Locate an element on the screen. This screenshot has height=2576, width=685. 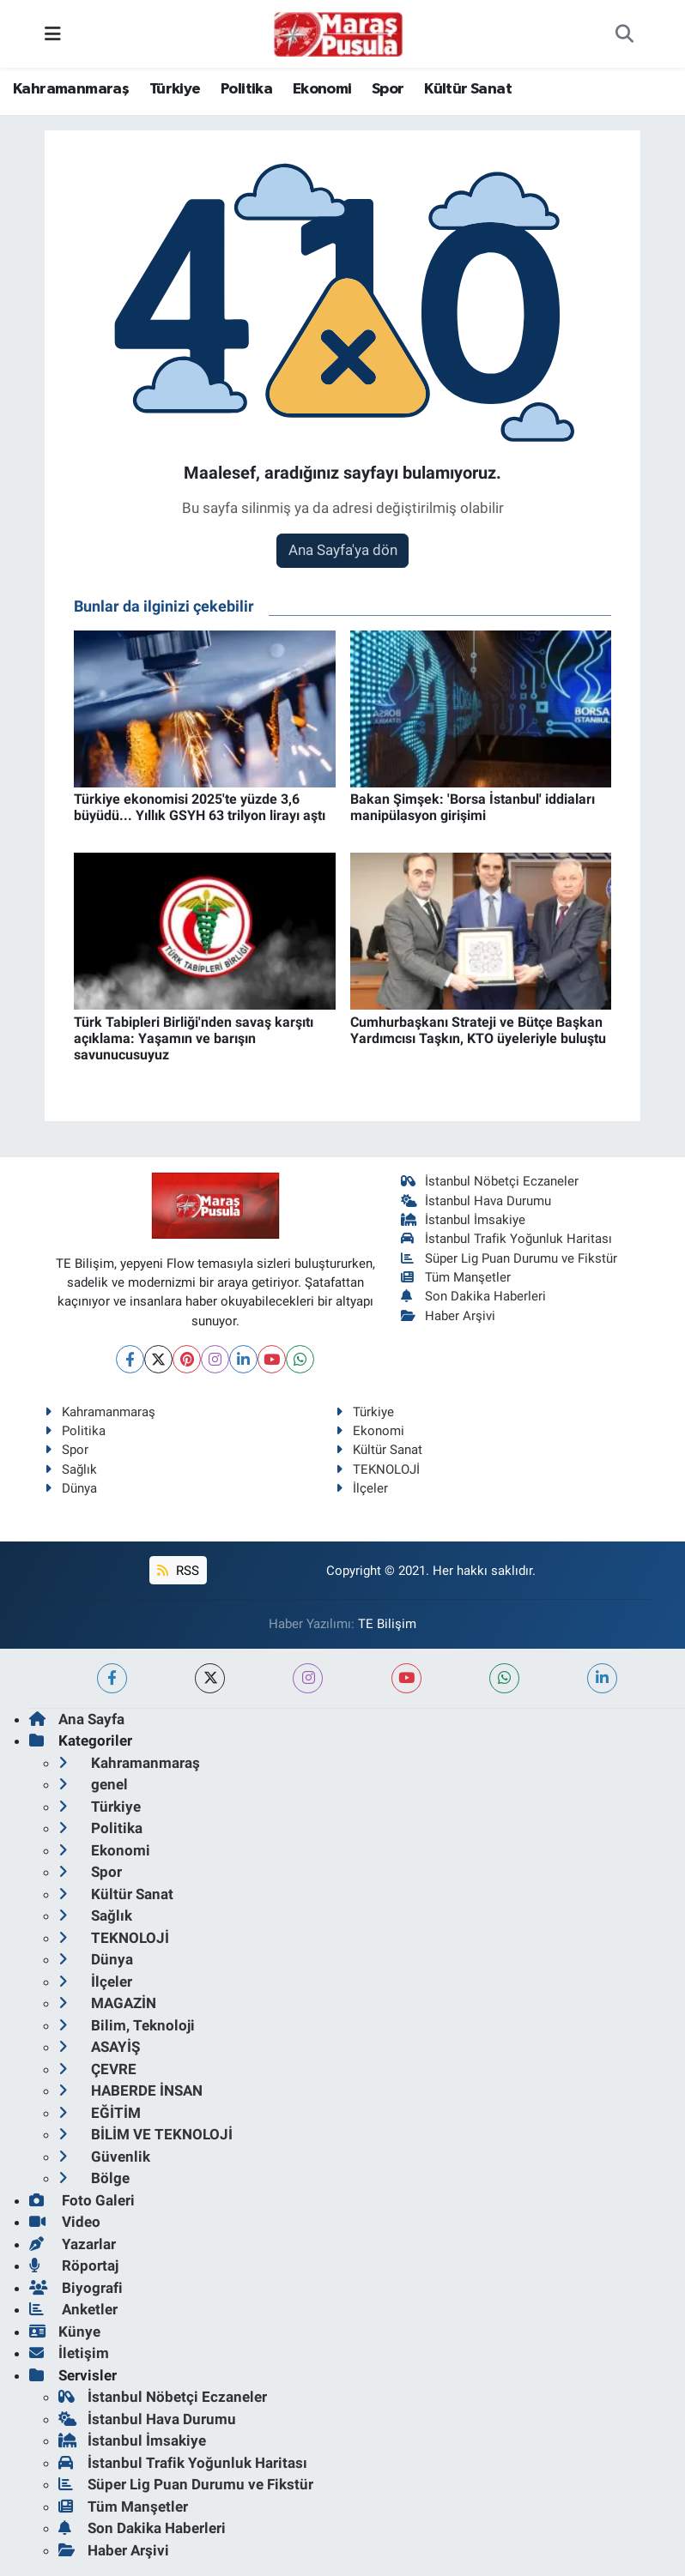
TEKNOLOJİ is located at coordinates (378, 1469).